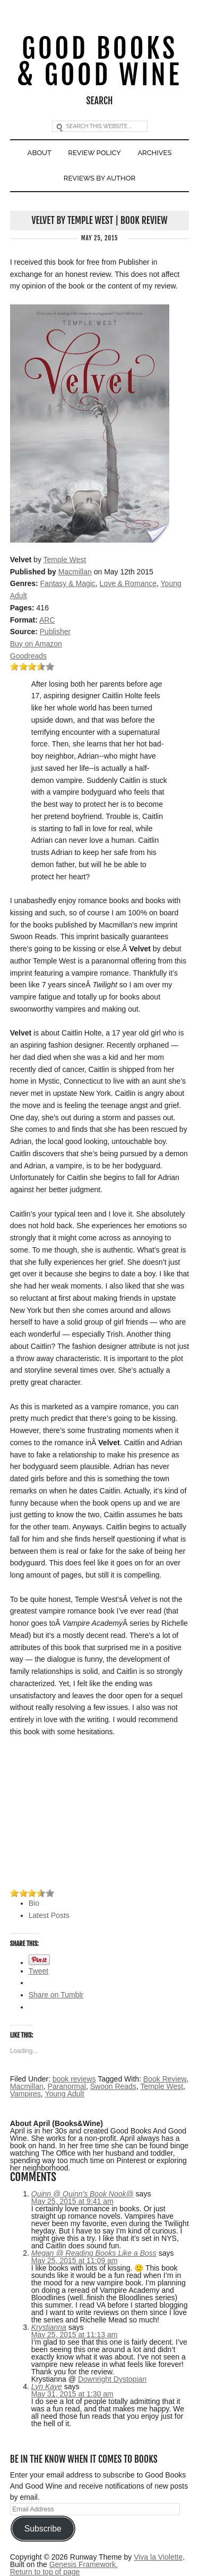  Describe the element at coordinates (67, 2086) in the screenshot. I see `Paranormal` at that location.